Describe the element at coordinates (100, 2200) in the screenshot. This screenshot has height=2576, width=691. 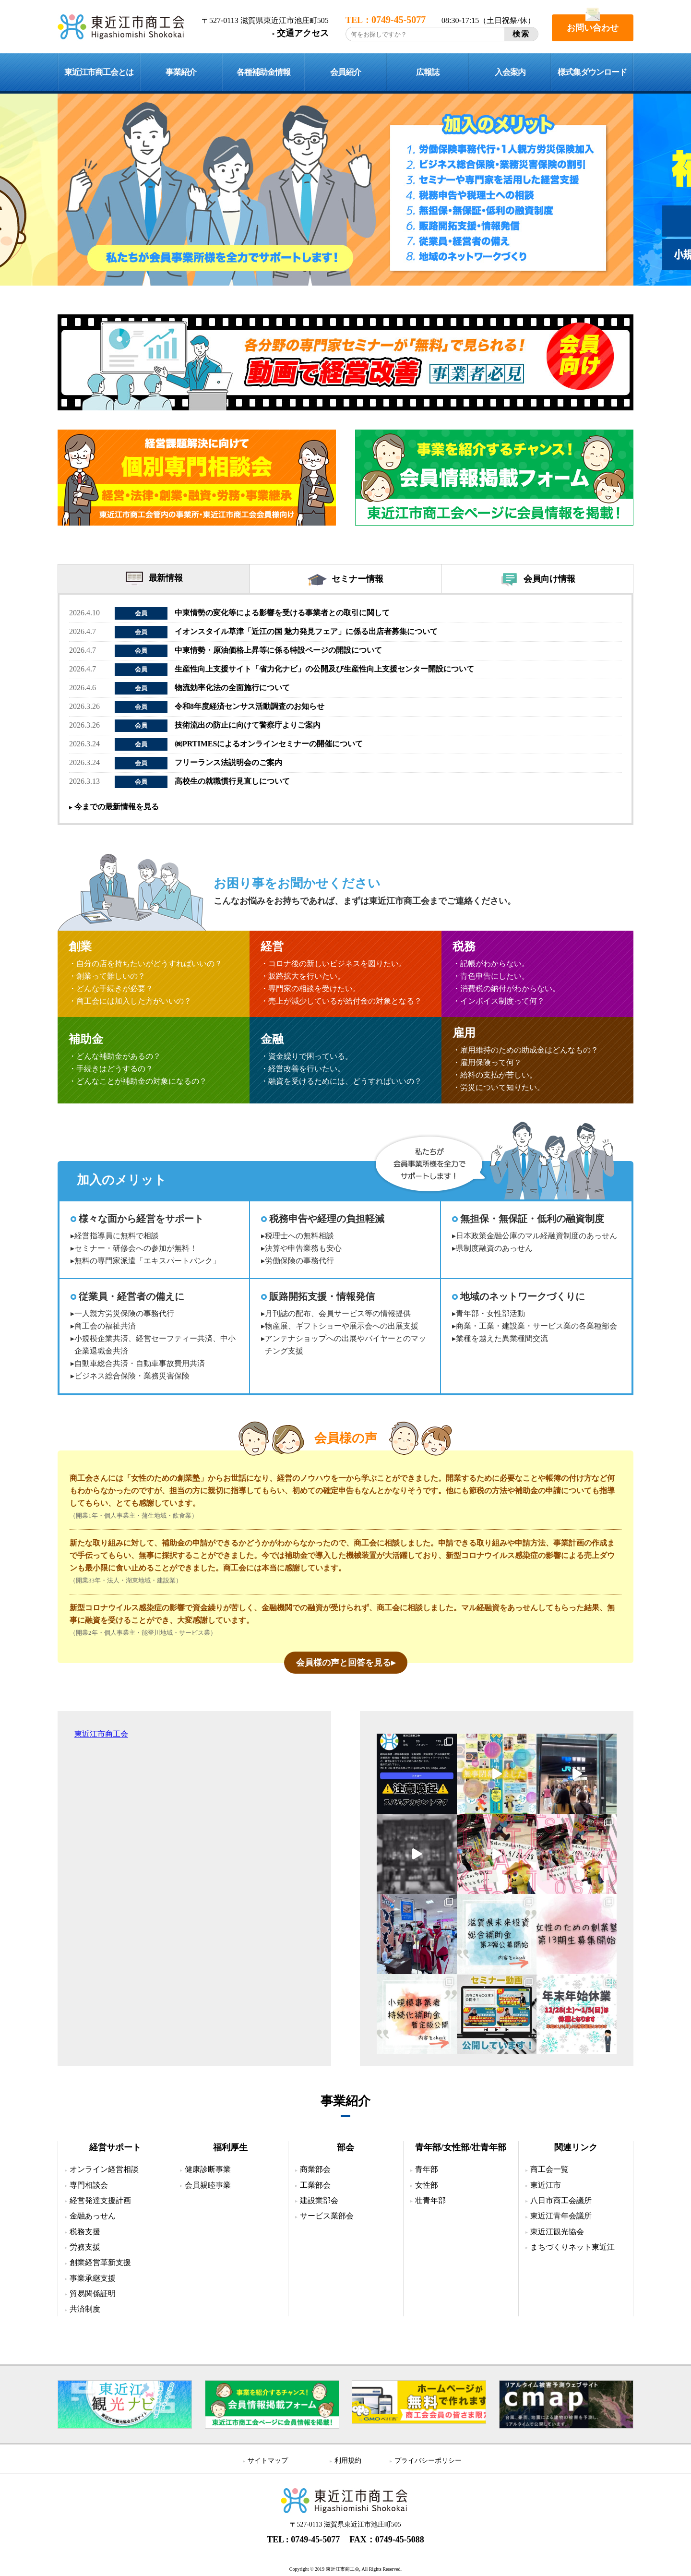
I see `経営発達支援計画` at that location.